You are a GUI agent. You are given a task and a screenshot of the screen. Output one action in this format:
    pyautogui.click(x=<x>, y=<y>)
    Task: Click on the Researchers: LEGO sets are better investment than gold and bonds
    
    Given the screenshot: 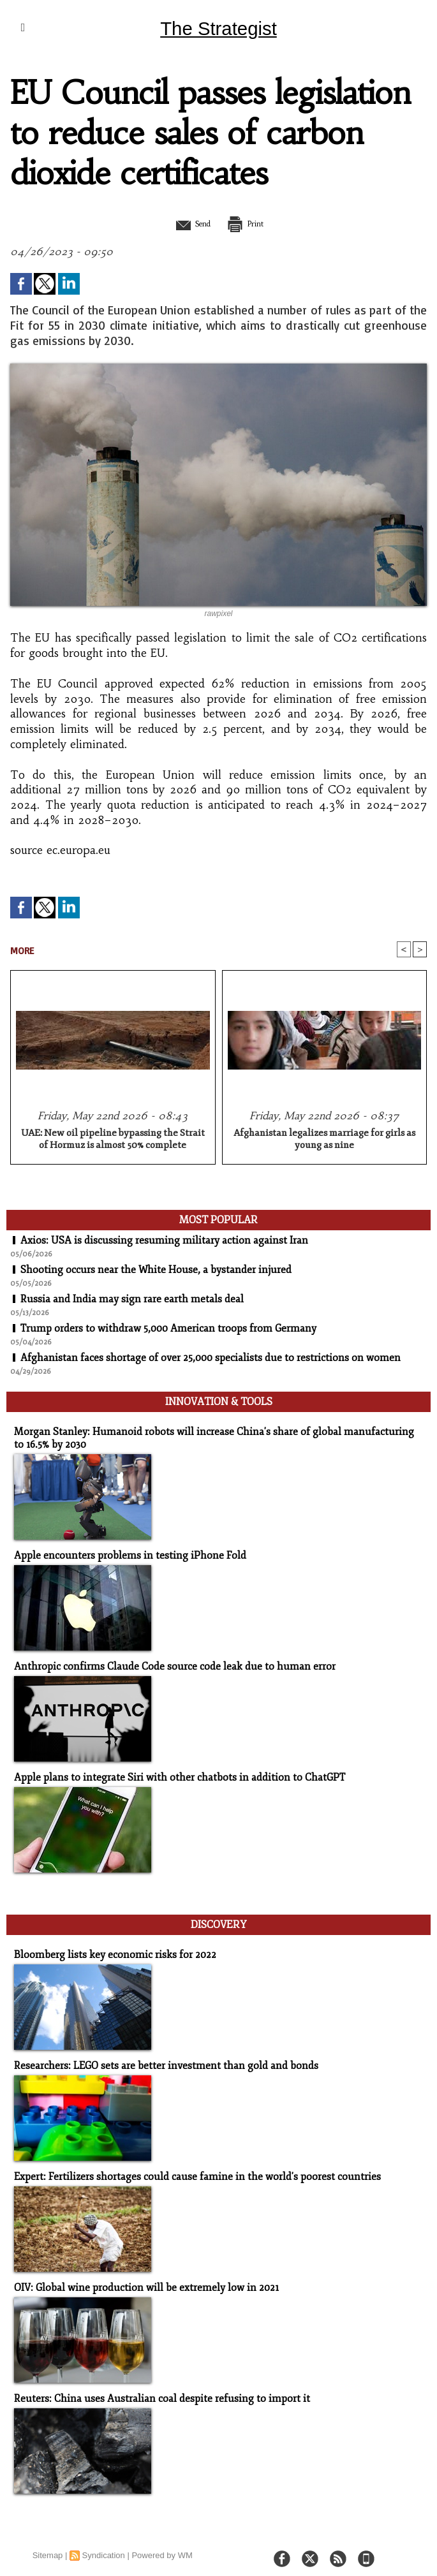 What is the action you would take?
    pyautogui.click(x=156, y=2057)
    